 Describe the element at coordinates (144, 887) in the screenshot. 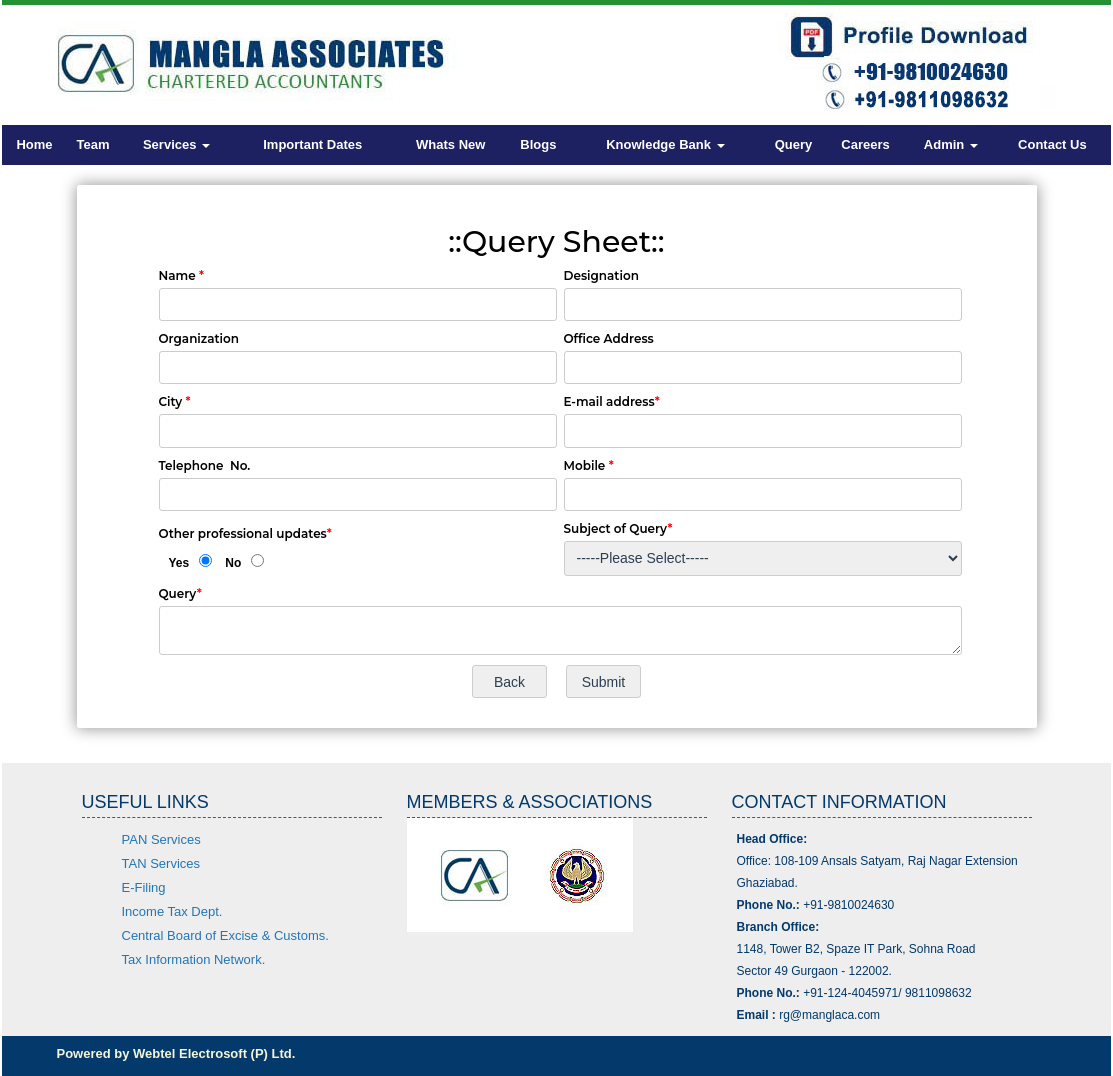

I see `E-Filing` at that location.